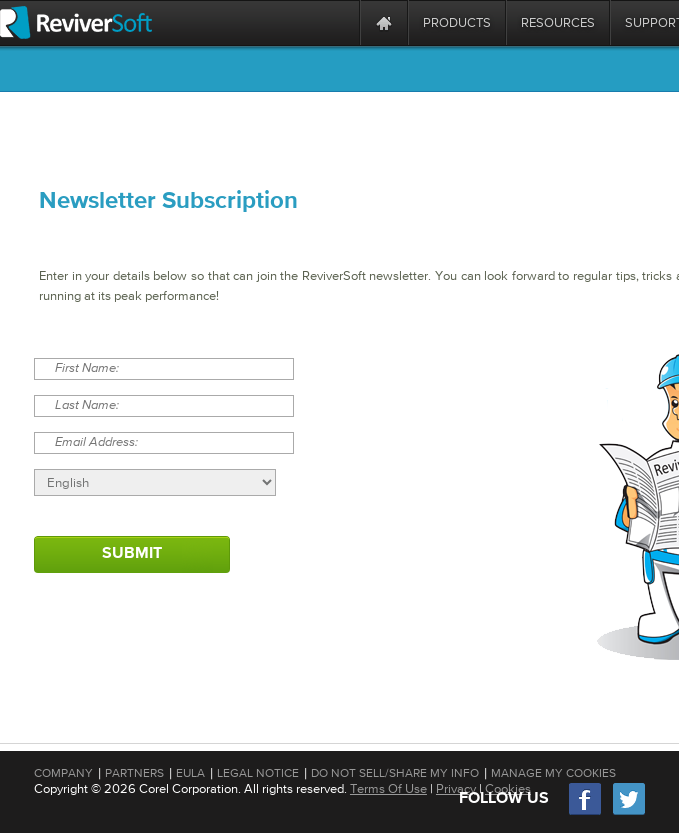 The height and width of the screenshot is (833, 679). What do you see at coordinates (395, 773) in the screenshot?
I see `Do Not Sell/Share My Info` at bounding box center [395, 773].